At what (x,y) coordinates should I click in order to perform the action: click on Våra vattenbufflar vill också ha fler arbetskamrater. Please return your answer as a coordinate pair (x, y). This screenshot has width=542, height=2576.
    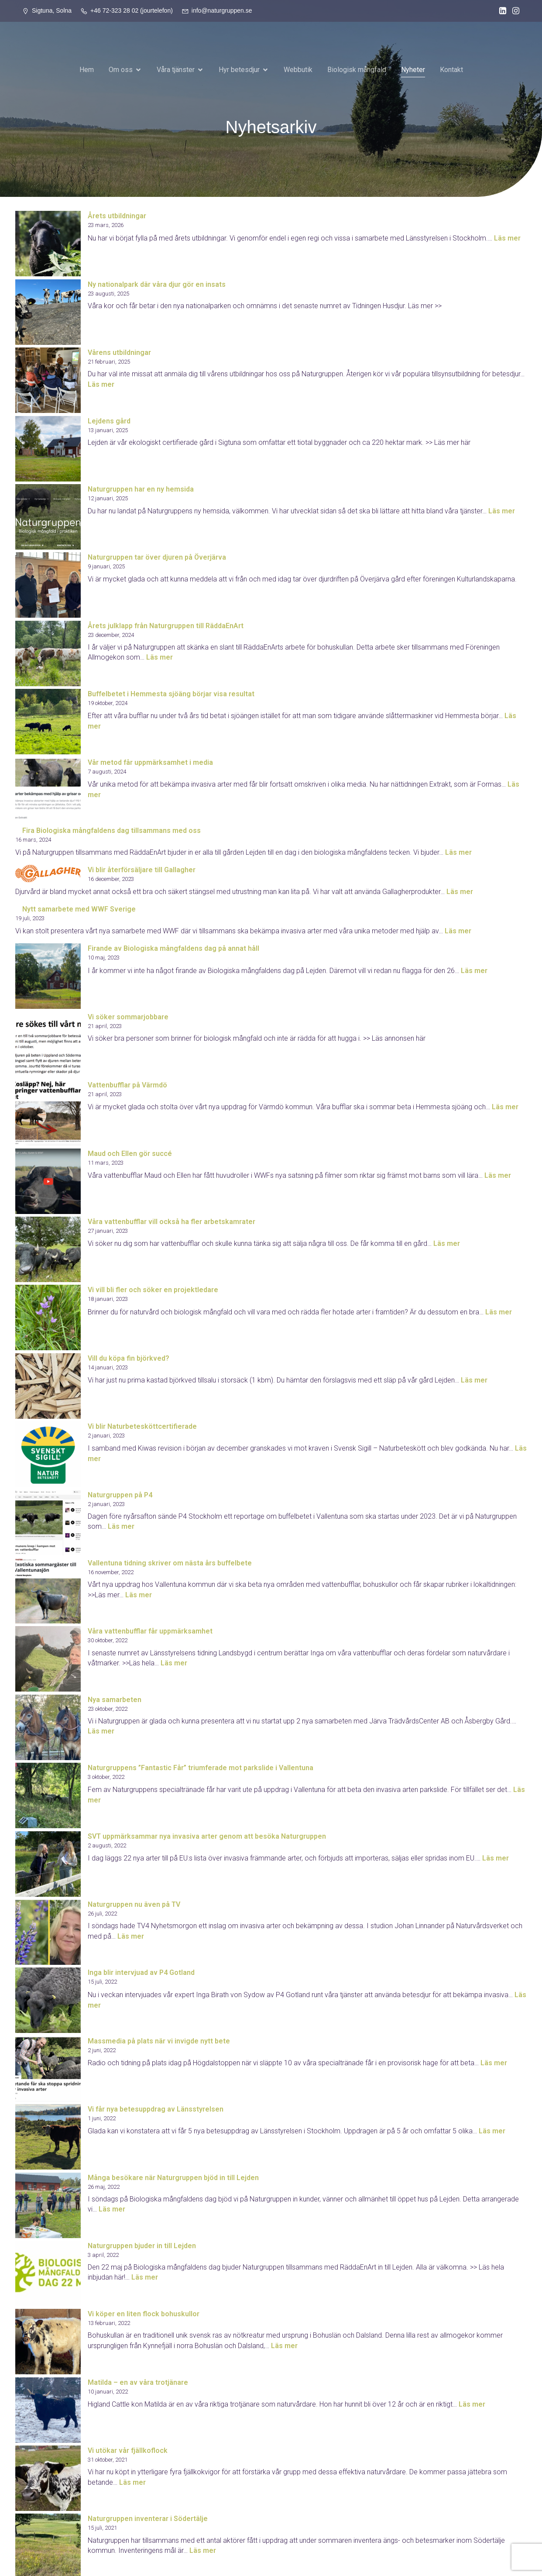
    Looking at the image, I should click on (171, 1221).